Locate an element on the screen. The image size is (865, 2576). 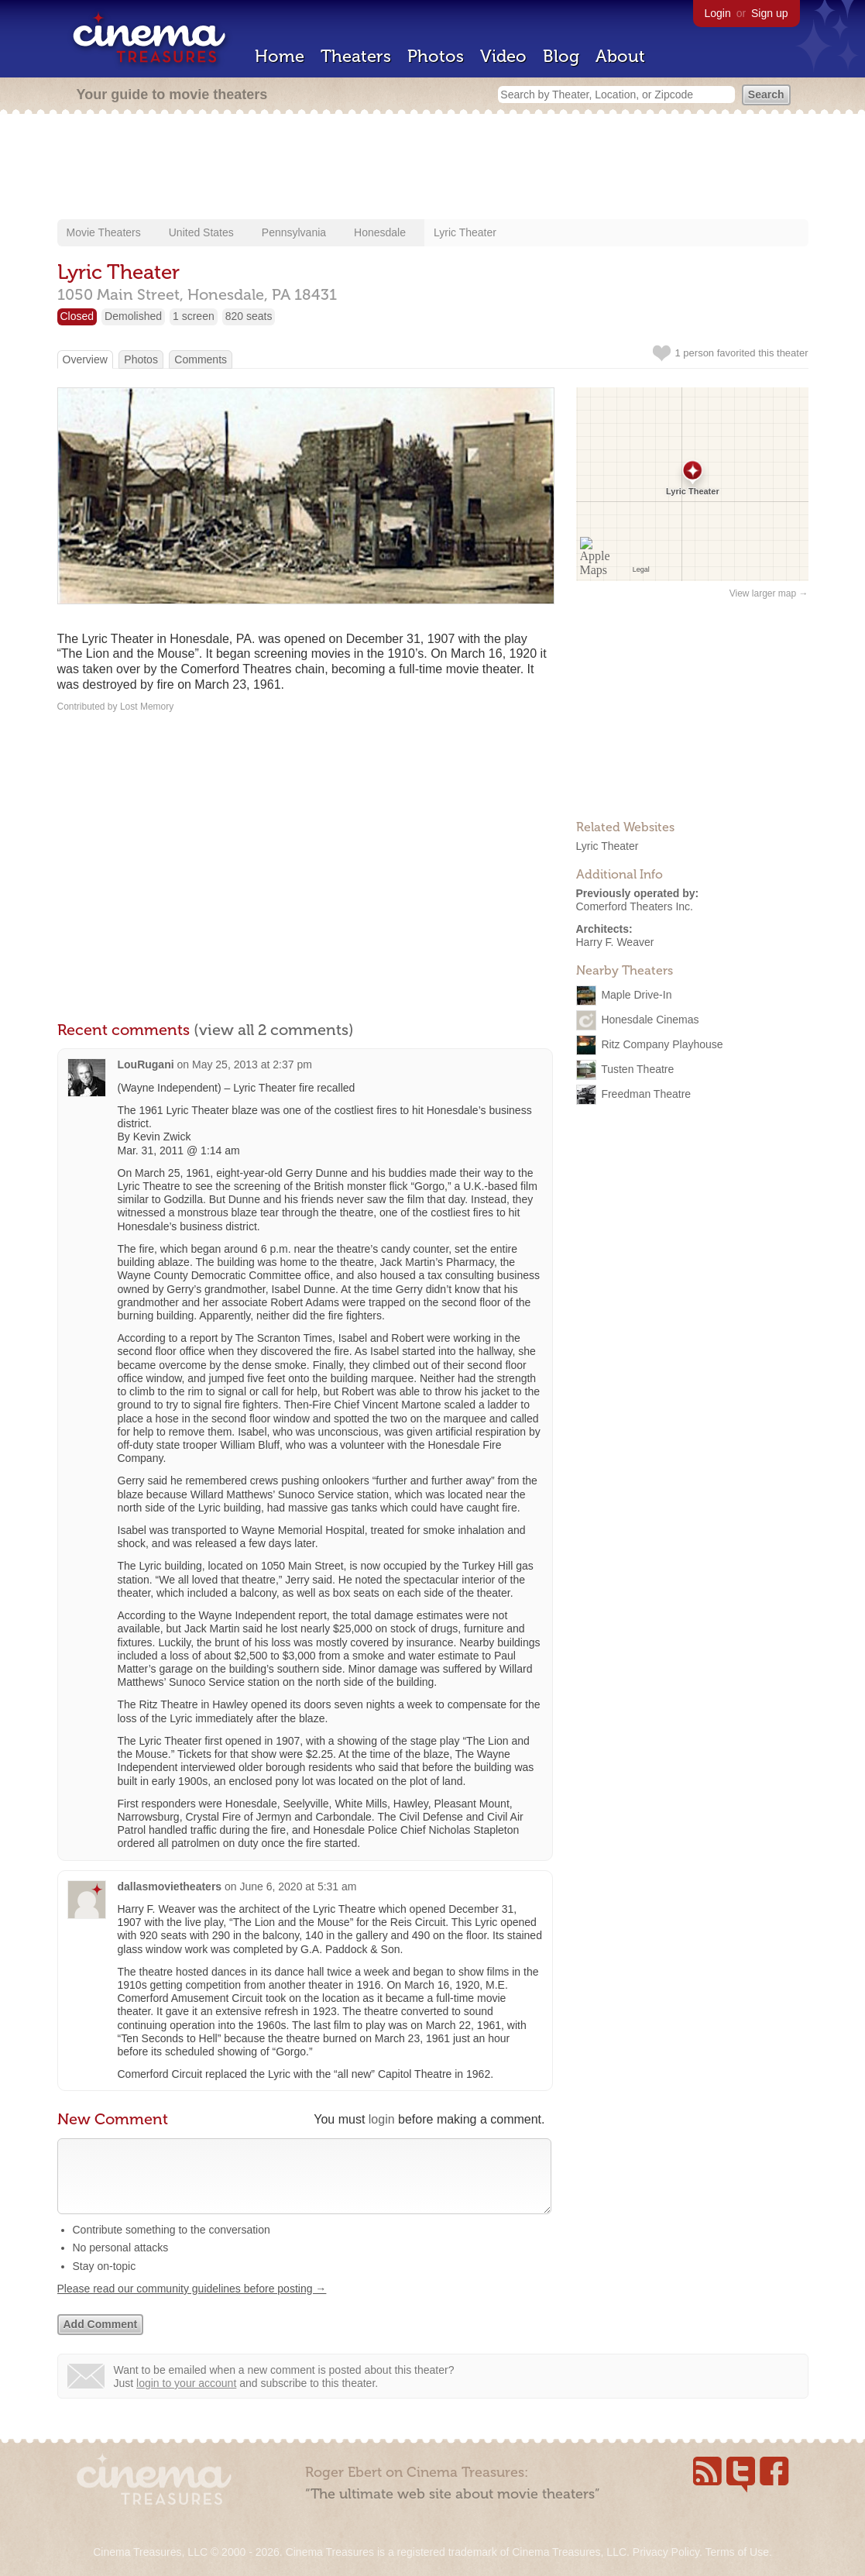
1 screen is located at coordinates (194, 316).